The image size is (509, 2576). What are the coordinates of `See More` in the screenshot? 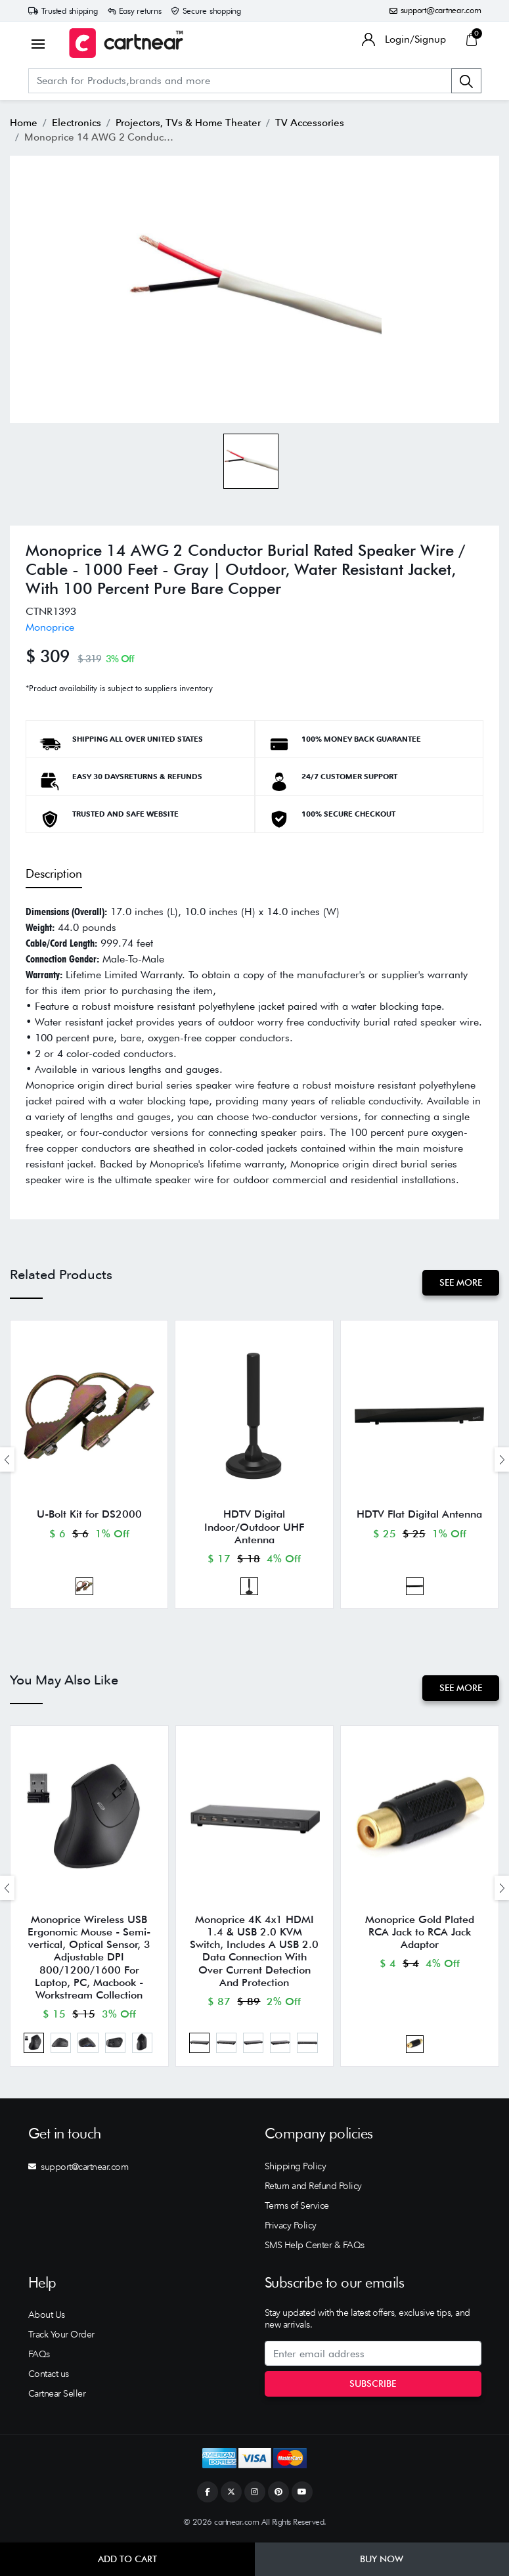 It's located at (460, 1282).